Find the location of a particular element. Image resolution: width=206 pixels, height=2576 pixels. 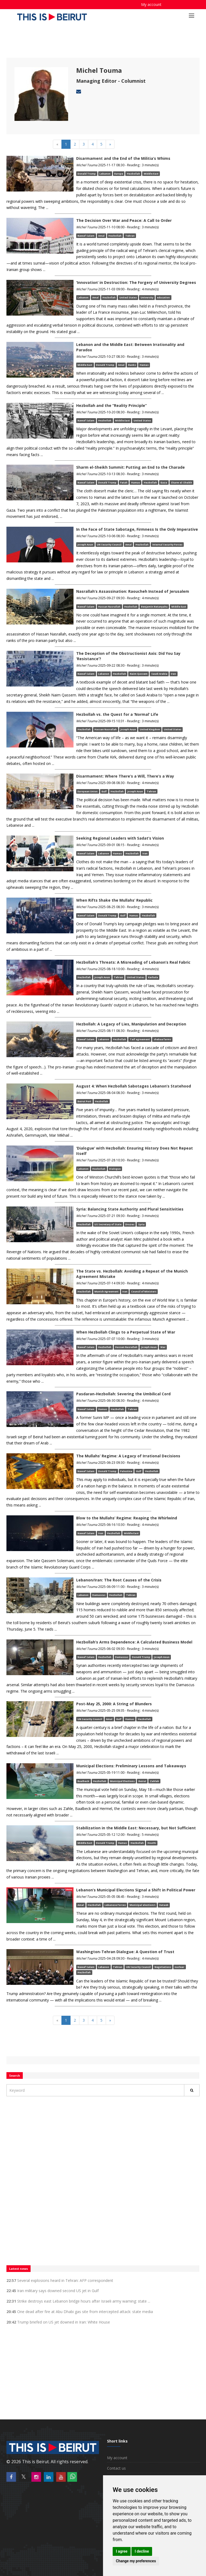

Lebanon’s Municipal Elections Signal a Shift in Political Power is located at coordinates (135, 1889).